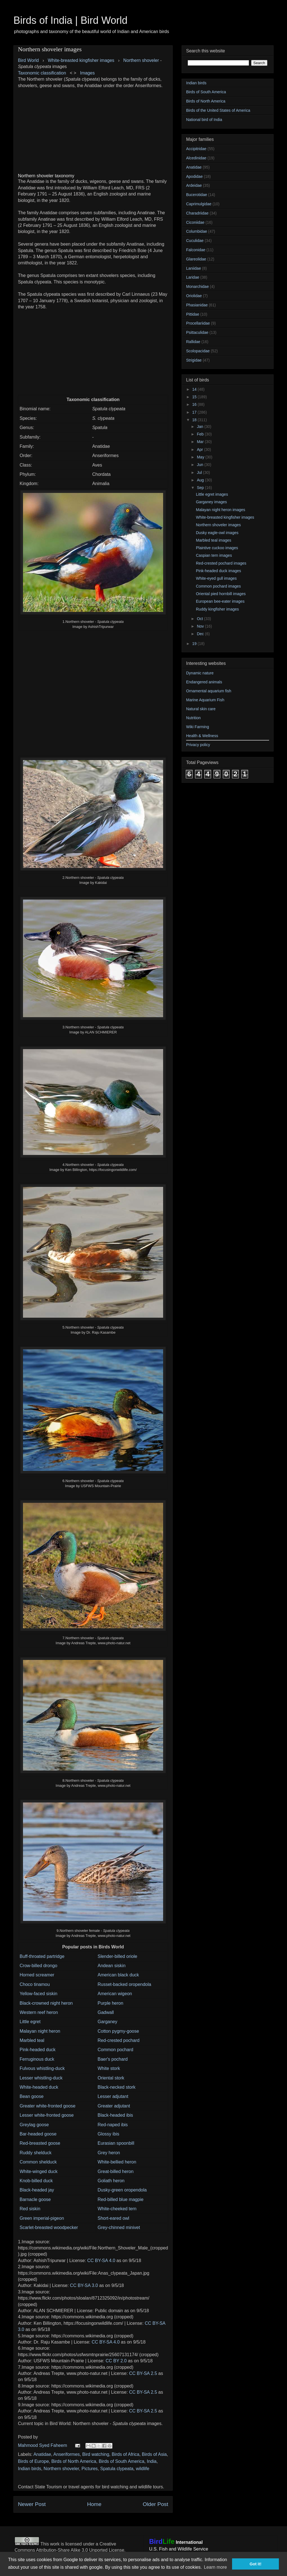 The width and height of the screenshot is (287, 2576). What do you see at coordinates (118, 1974) in the screenshot?
I see `American black duck` at bounding box center [118, 1974].